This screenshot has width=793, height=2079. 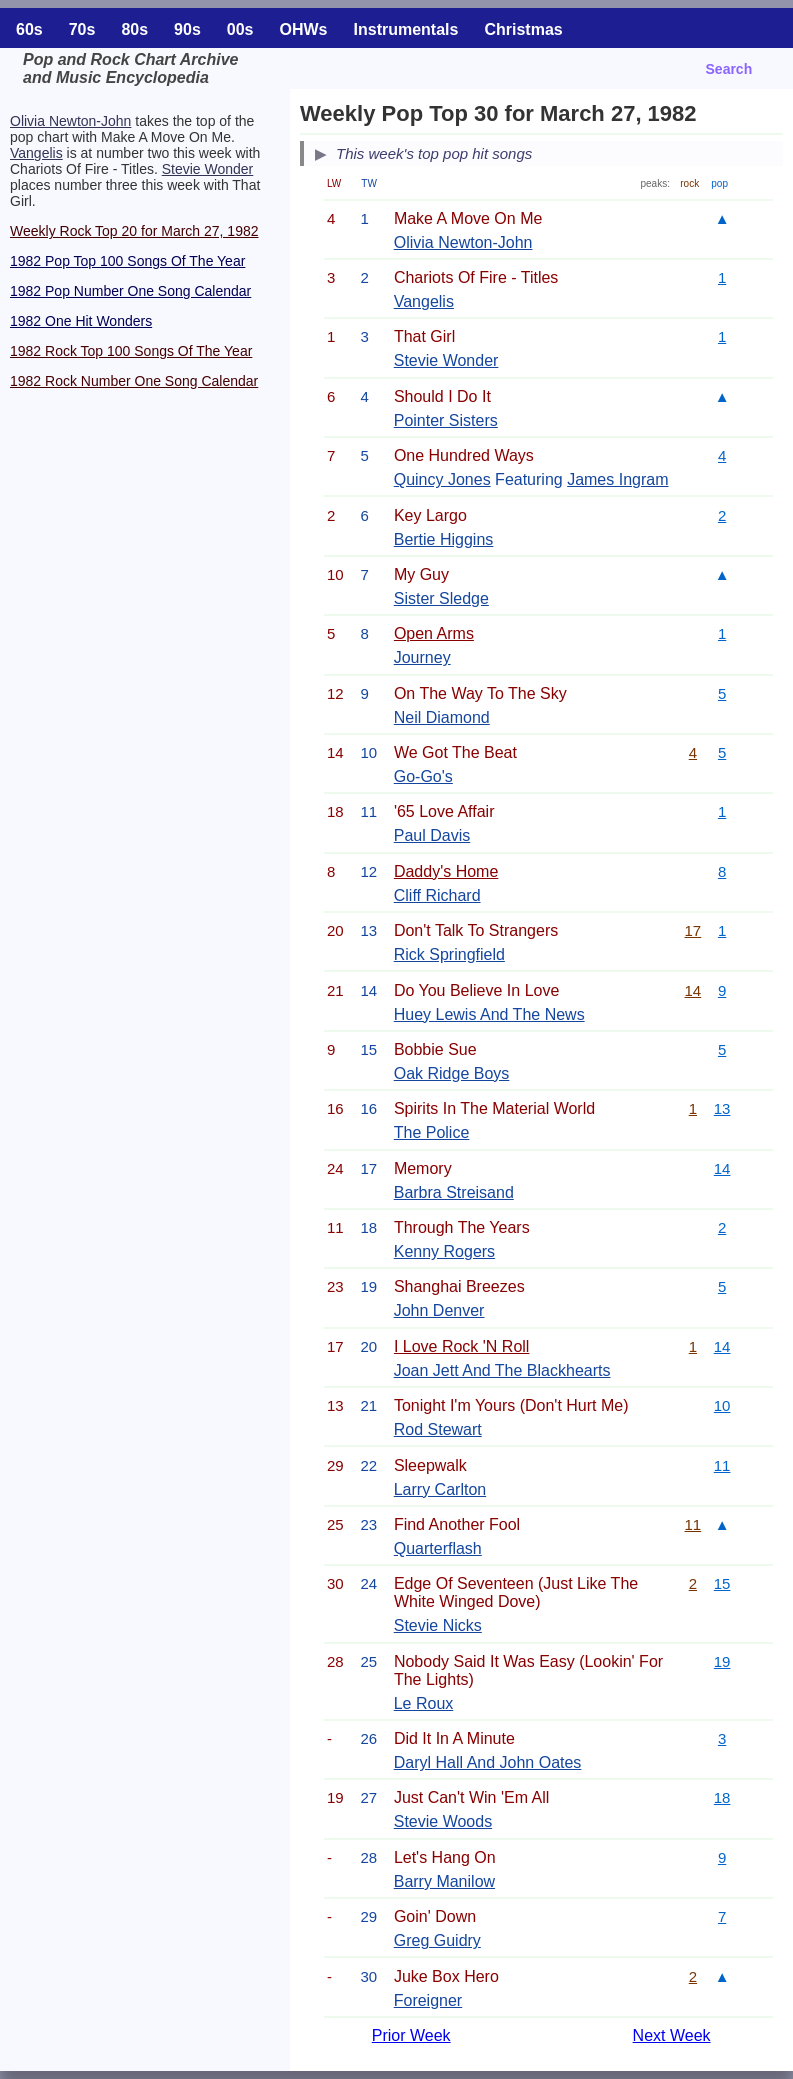 What do you see at coordinates (440, 1489) in the screenshot?
I see `Larry Carlton` at bounding box center [440, 1489].